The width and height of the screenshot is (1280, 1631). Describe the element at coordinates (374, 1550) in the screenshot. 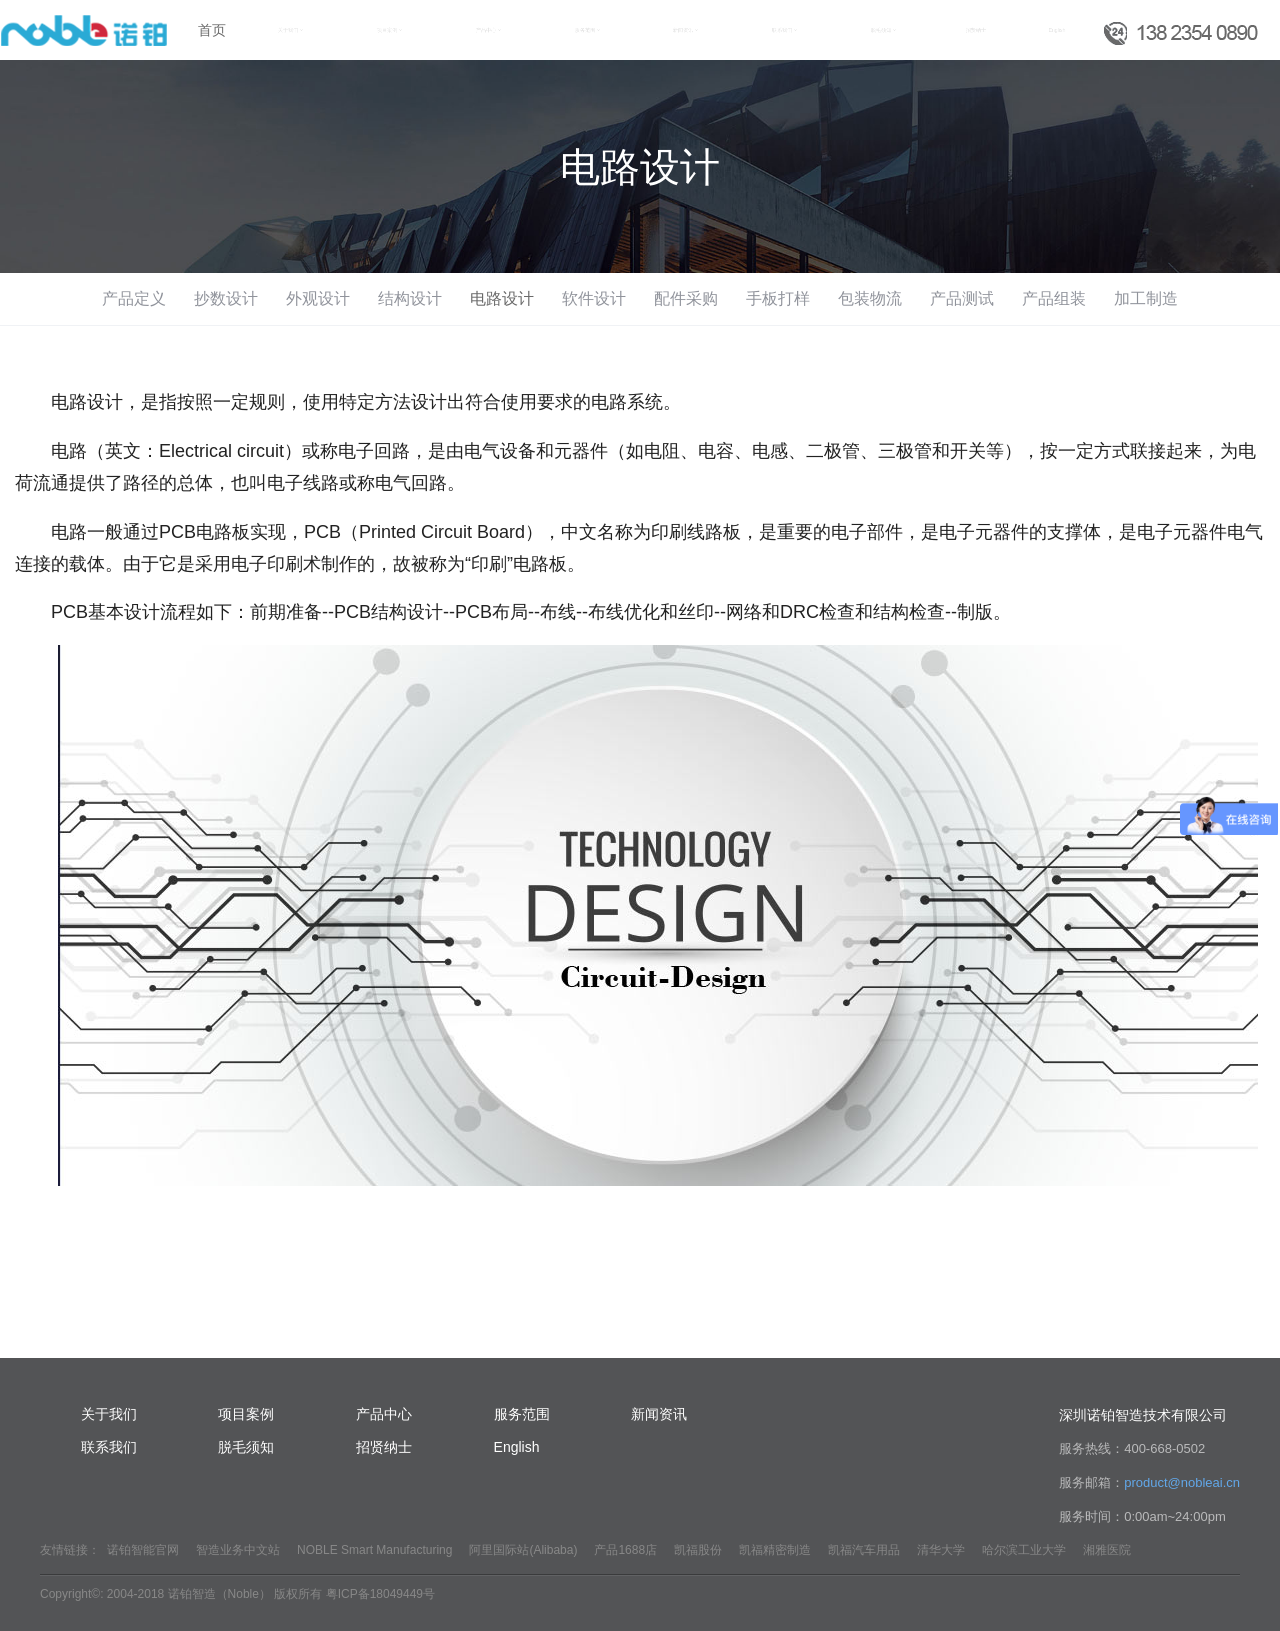

I see `NOBLE Smart Manufacturing` at that location.